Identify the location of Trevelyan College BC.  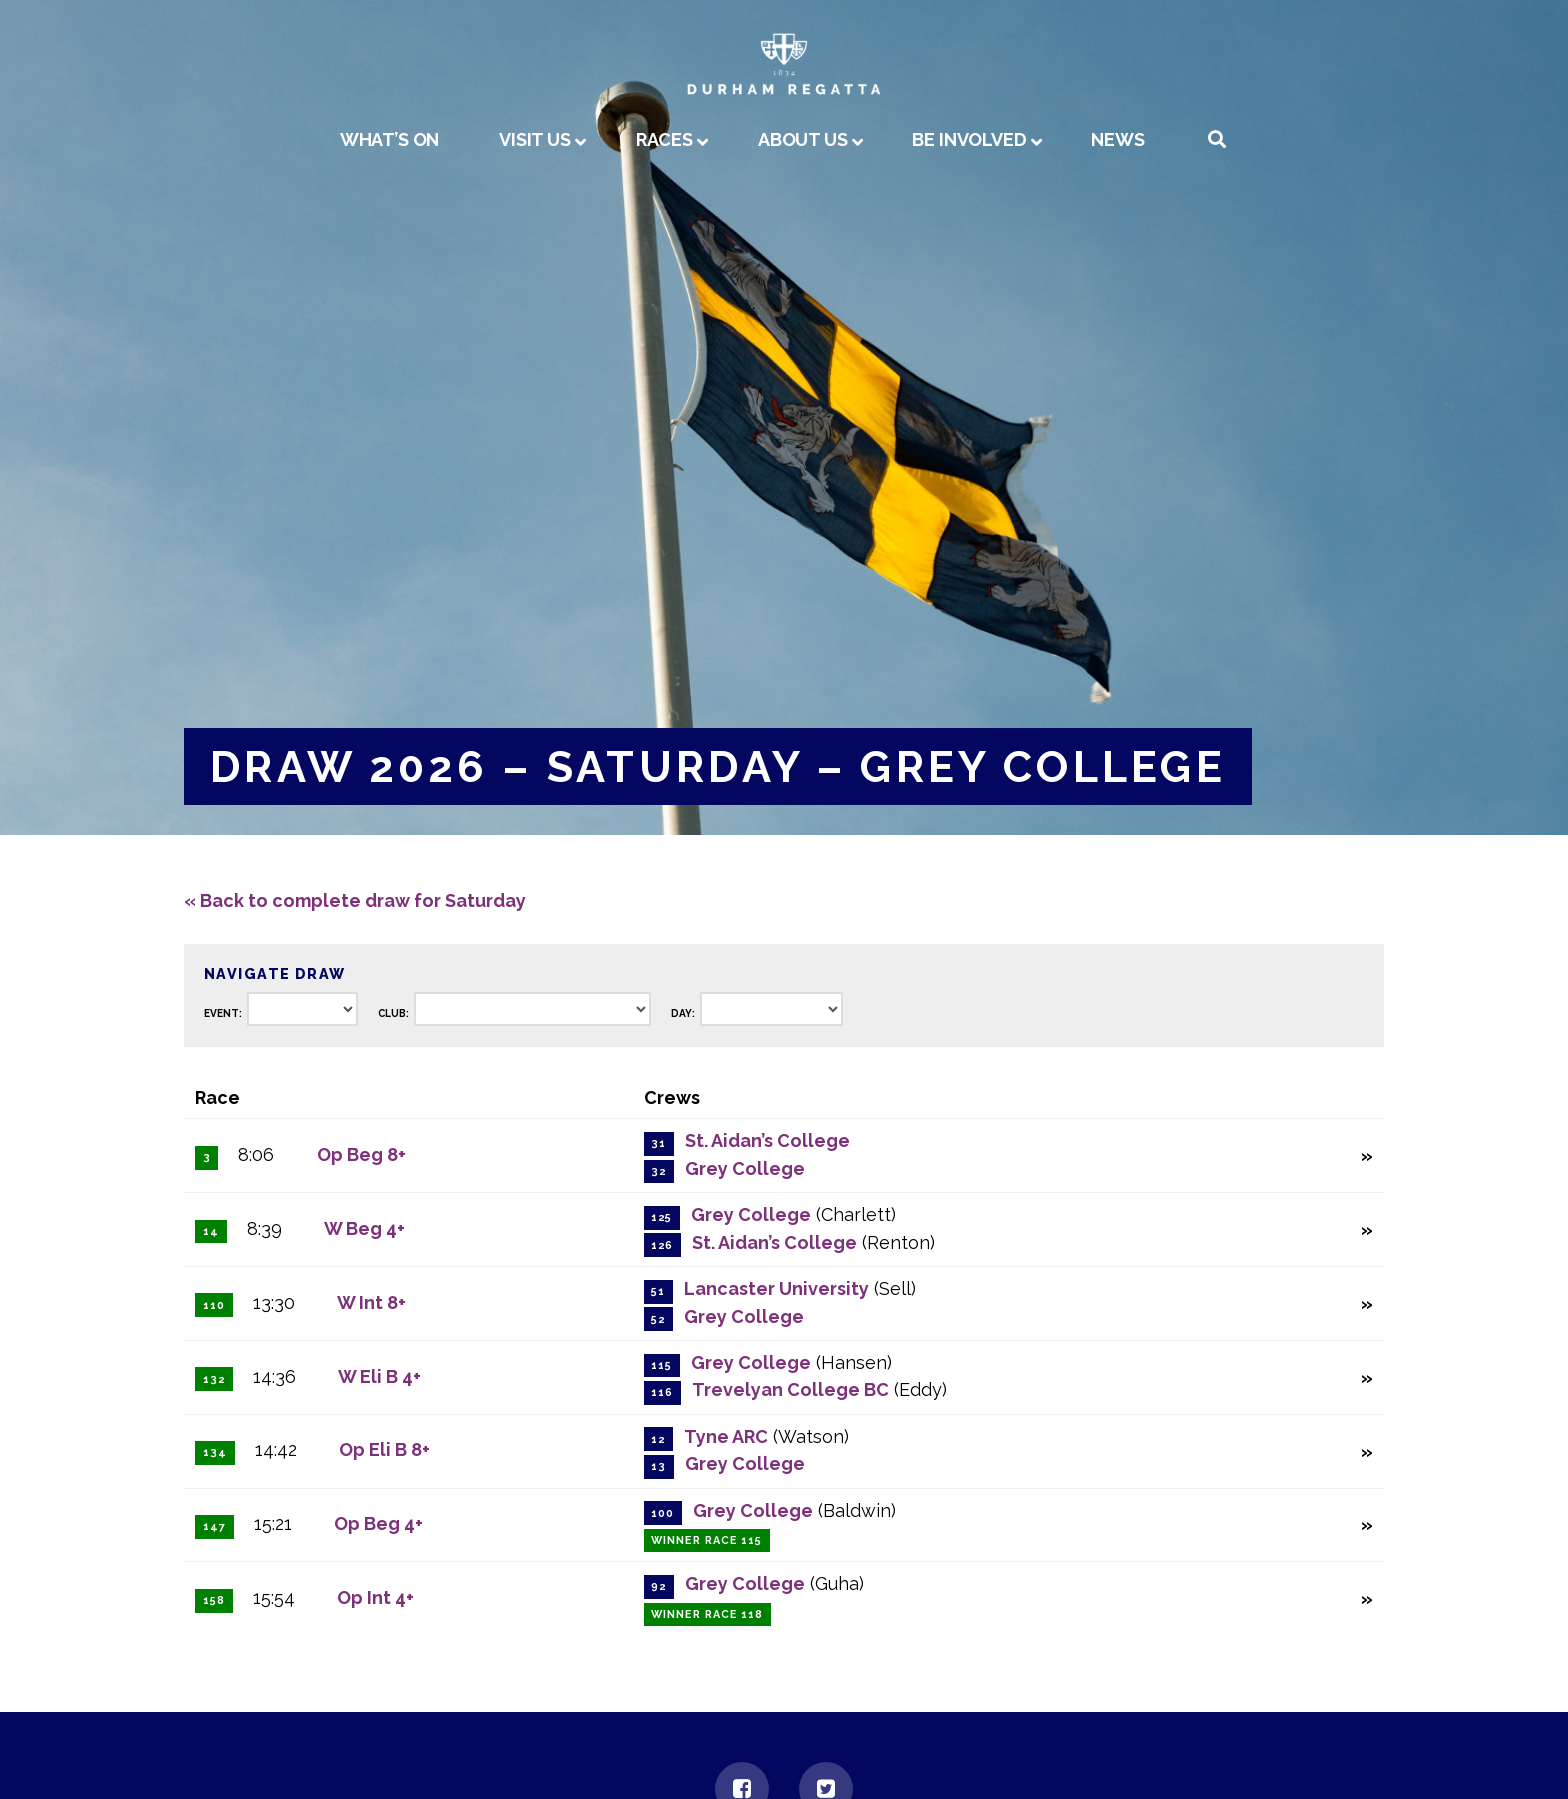
(790, 1389).